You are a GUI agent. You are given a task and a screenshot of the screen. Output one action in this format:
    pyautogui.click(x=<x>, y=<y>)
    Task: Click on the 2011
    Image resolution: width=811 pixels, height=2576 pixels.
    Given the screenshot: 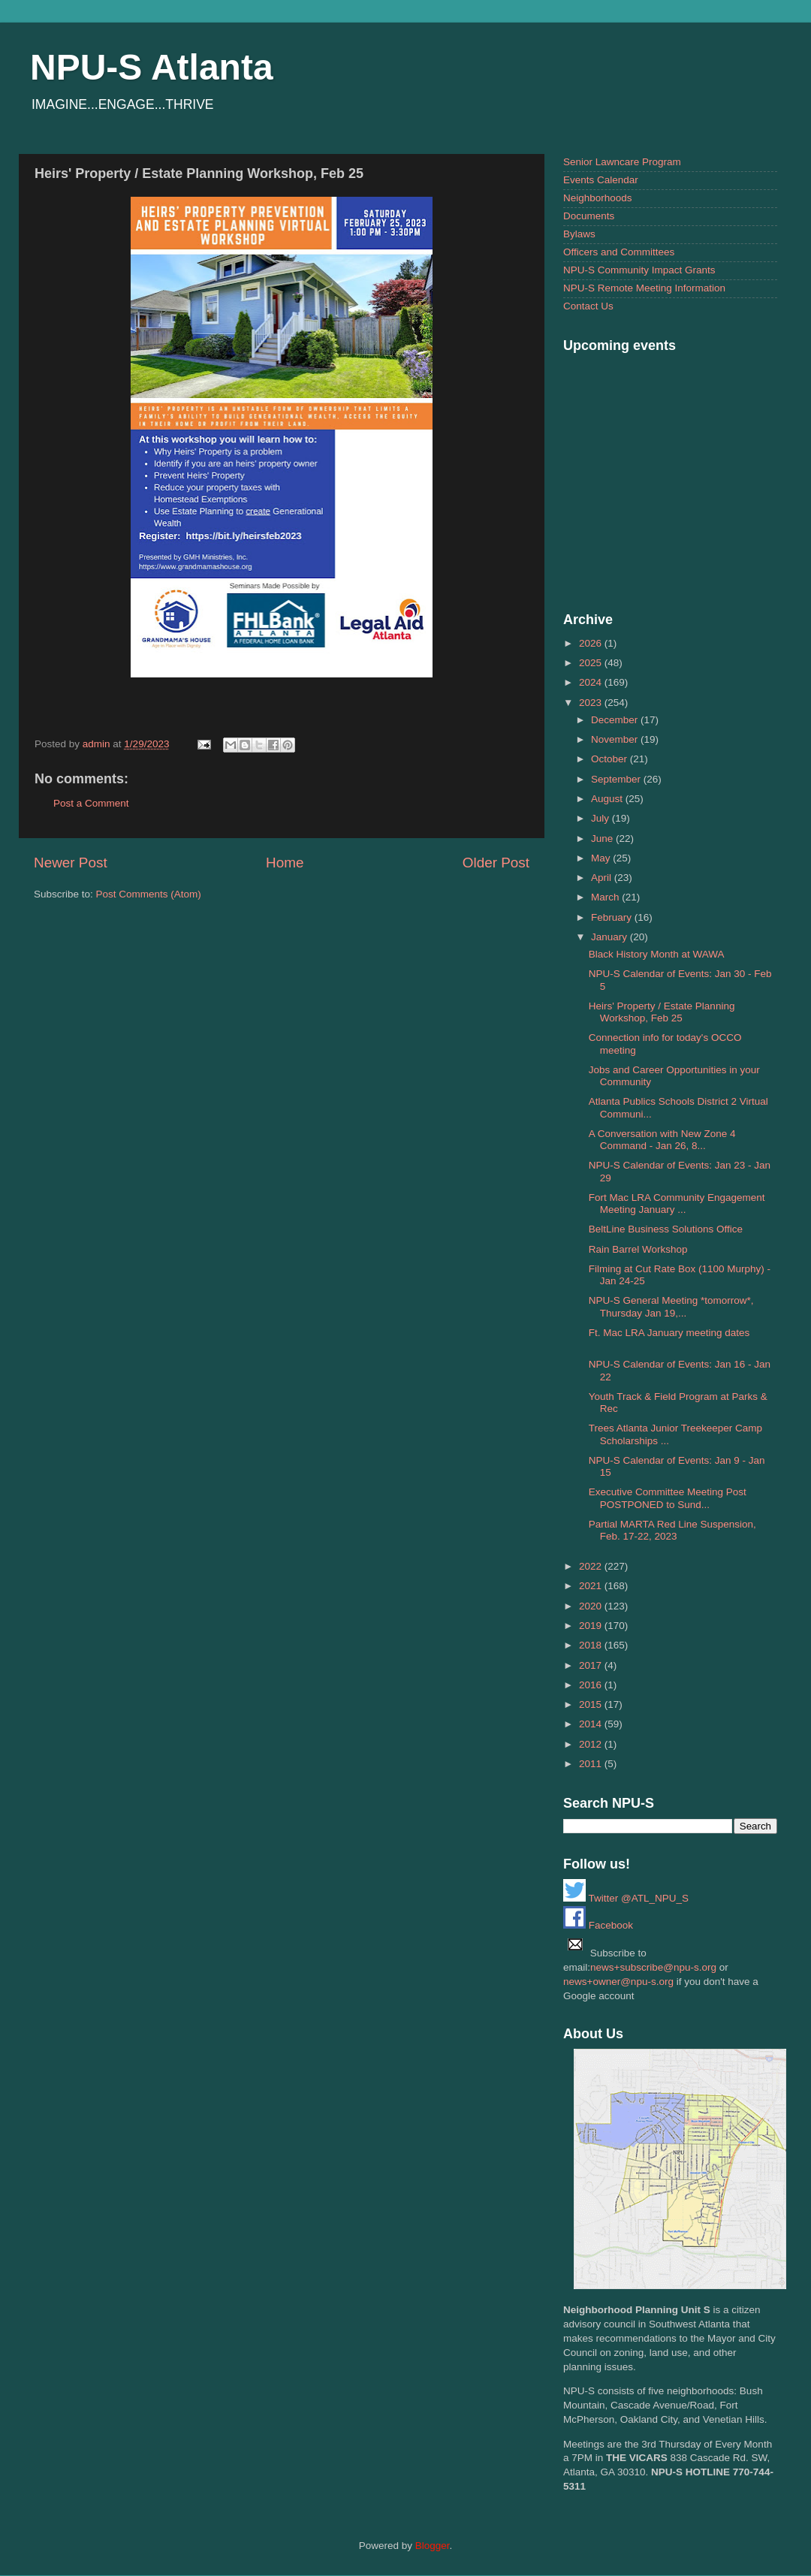 What is the action you would take?
    pyautogui.click(x=591, y=1763)
    